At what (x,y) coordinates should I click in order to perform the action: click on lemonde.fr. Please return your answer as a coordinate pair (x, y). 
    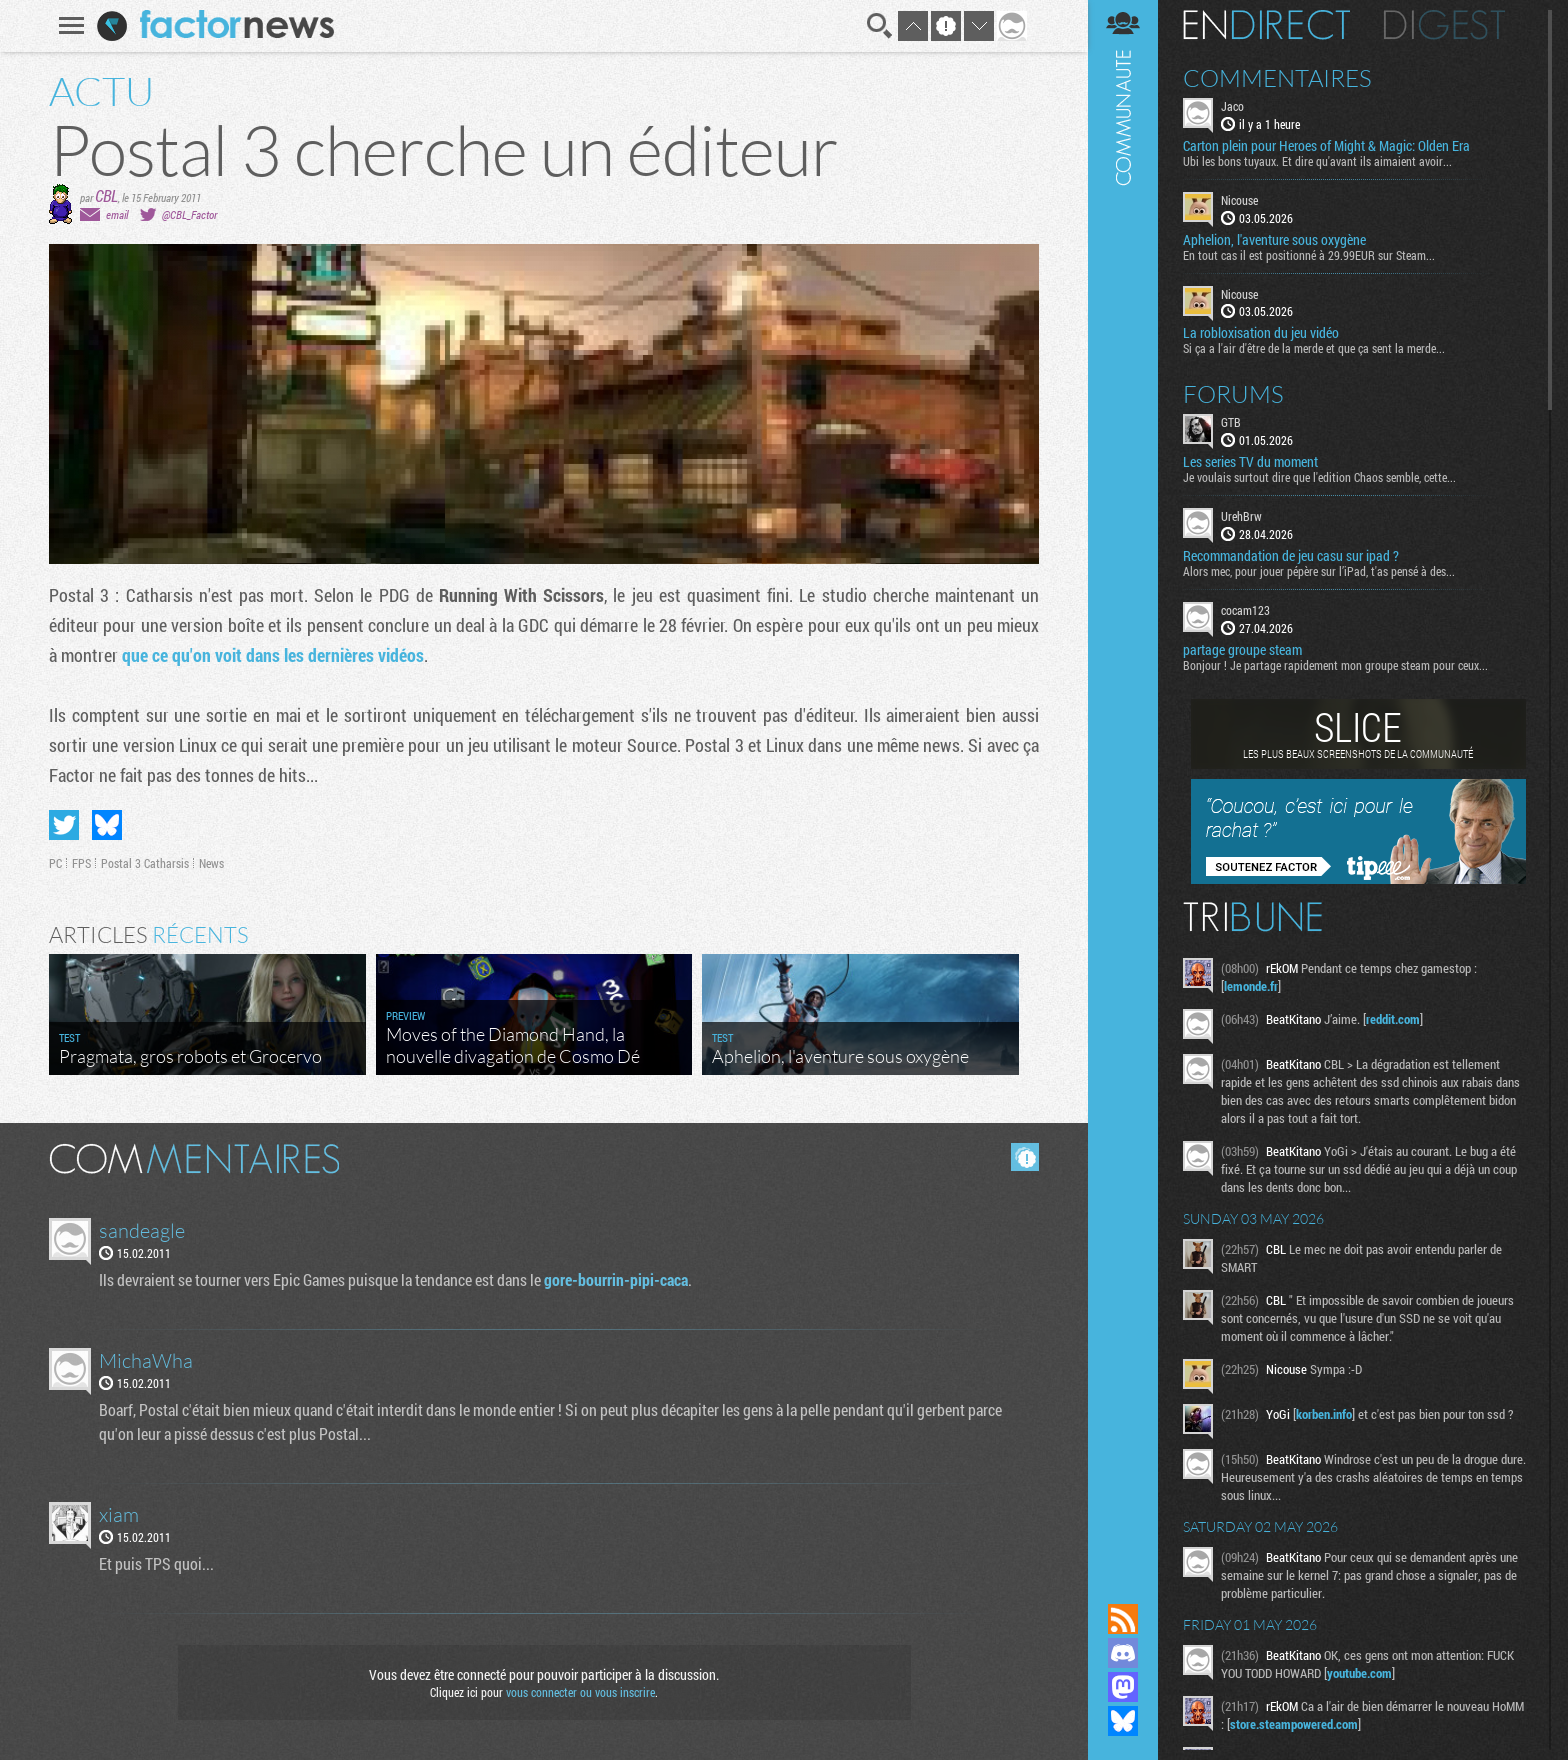
    Looking at the image, I should click on (1251, 986).